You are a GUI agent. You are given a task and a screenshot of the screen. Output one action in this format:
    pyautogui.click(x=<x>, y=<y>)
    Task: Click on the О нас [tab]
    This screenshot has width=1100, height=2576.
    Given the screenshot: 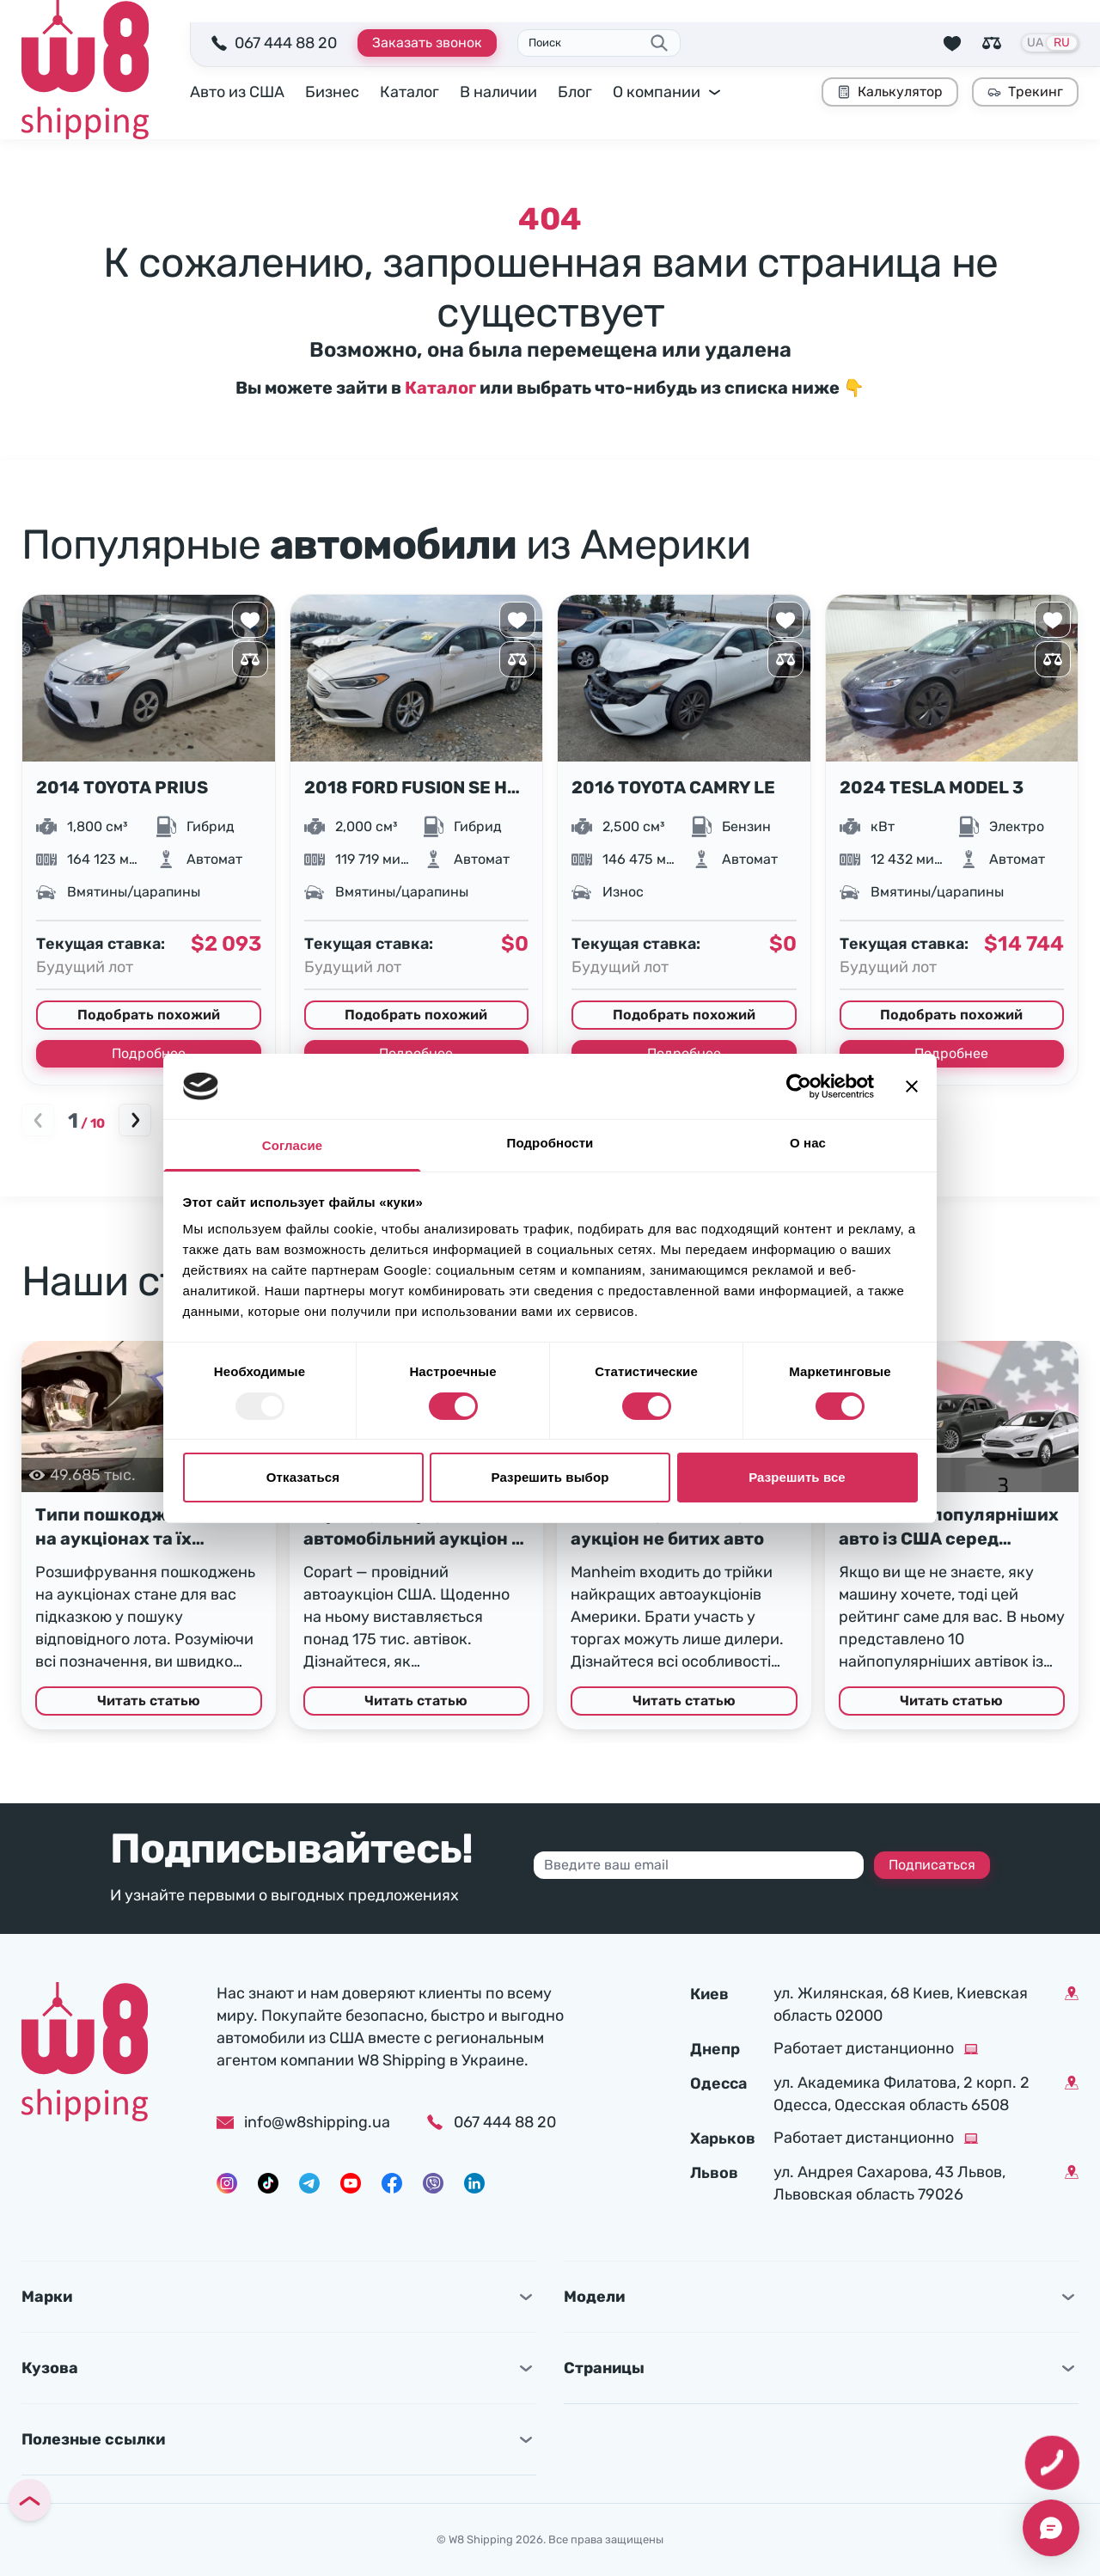 What is the action you would take?
    pyautogui.click(x=808, y=1142)
    